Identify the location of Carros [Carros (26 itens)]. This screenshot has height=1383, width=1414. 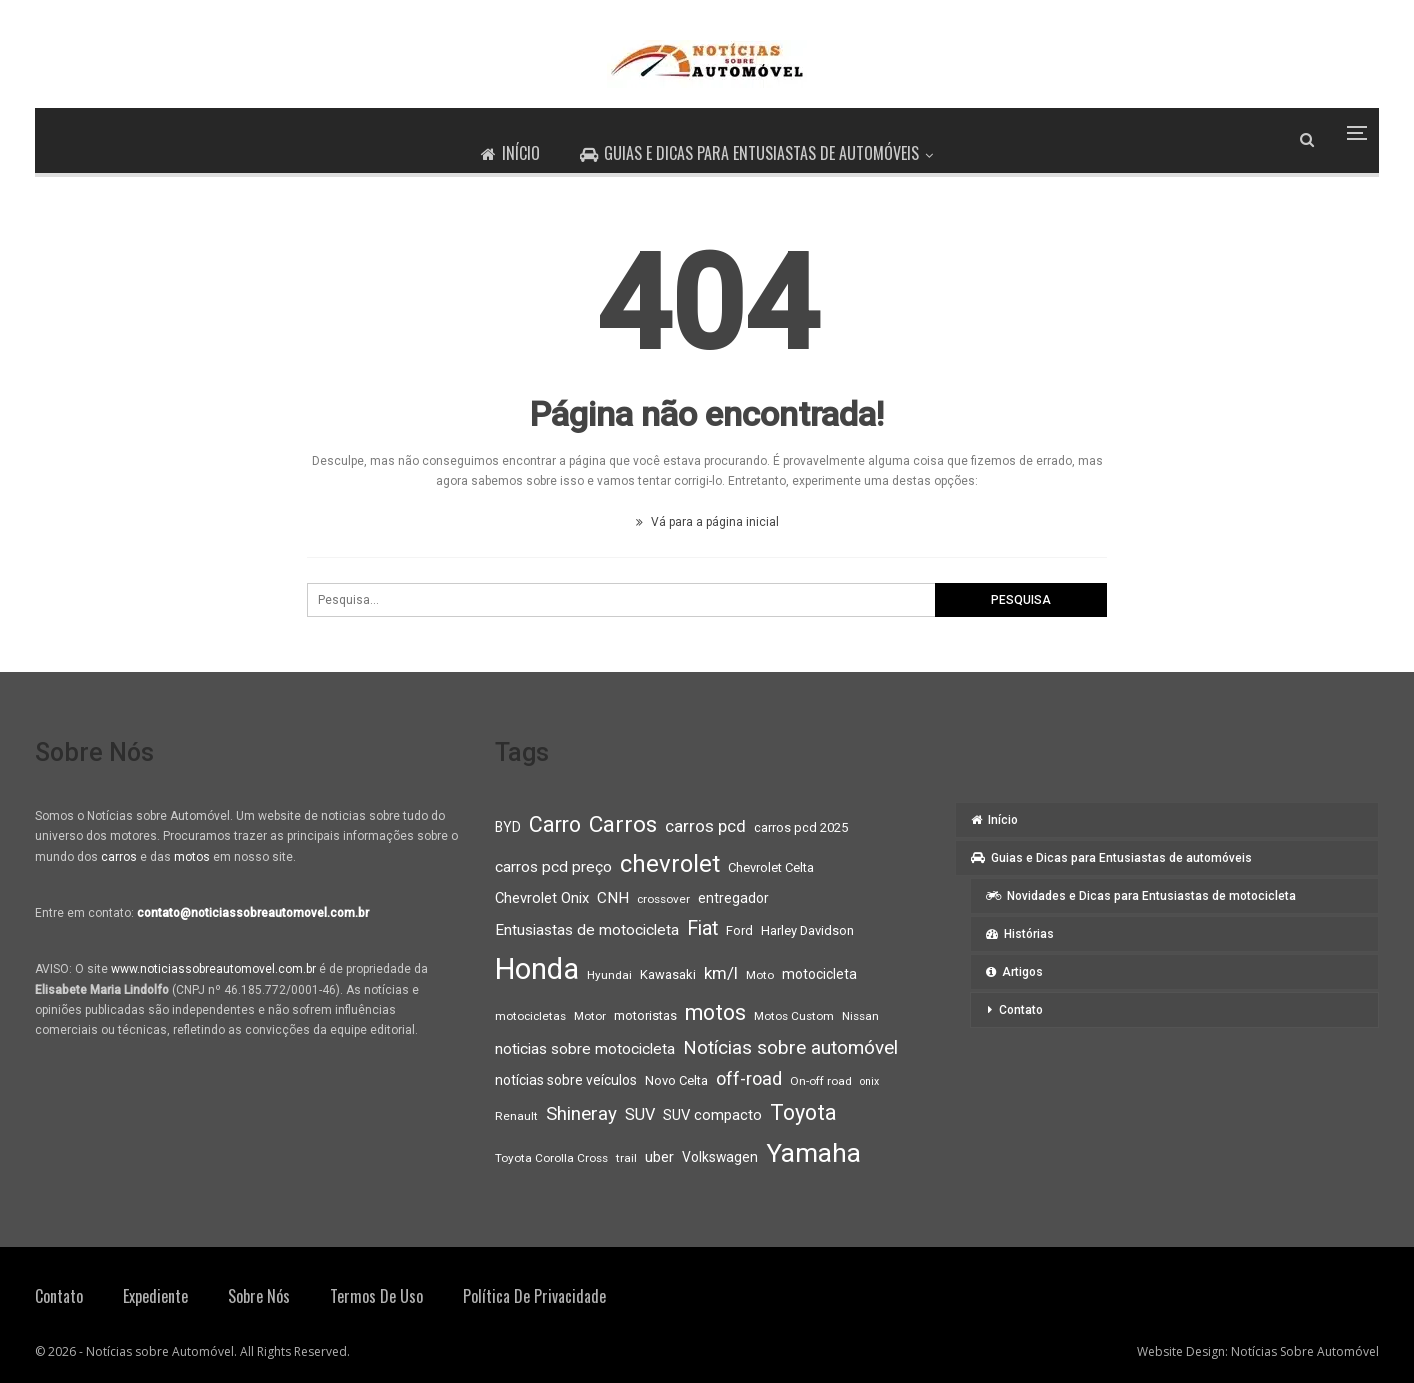
(623, 824).